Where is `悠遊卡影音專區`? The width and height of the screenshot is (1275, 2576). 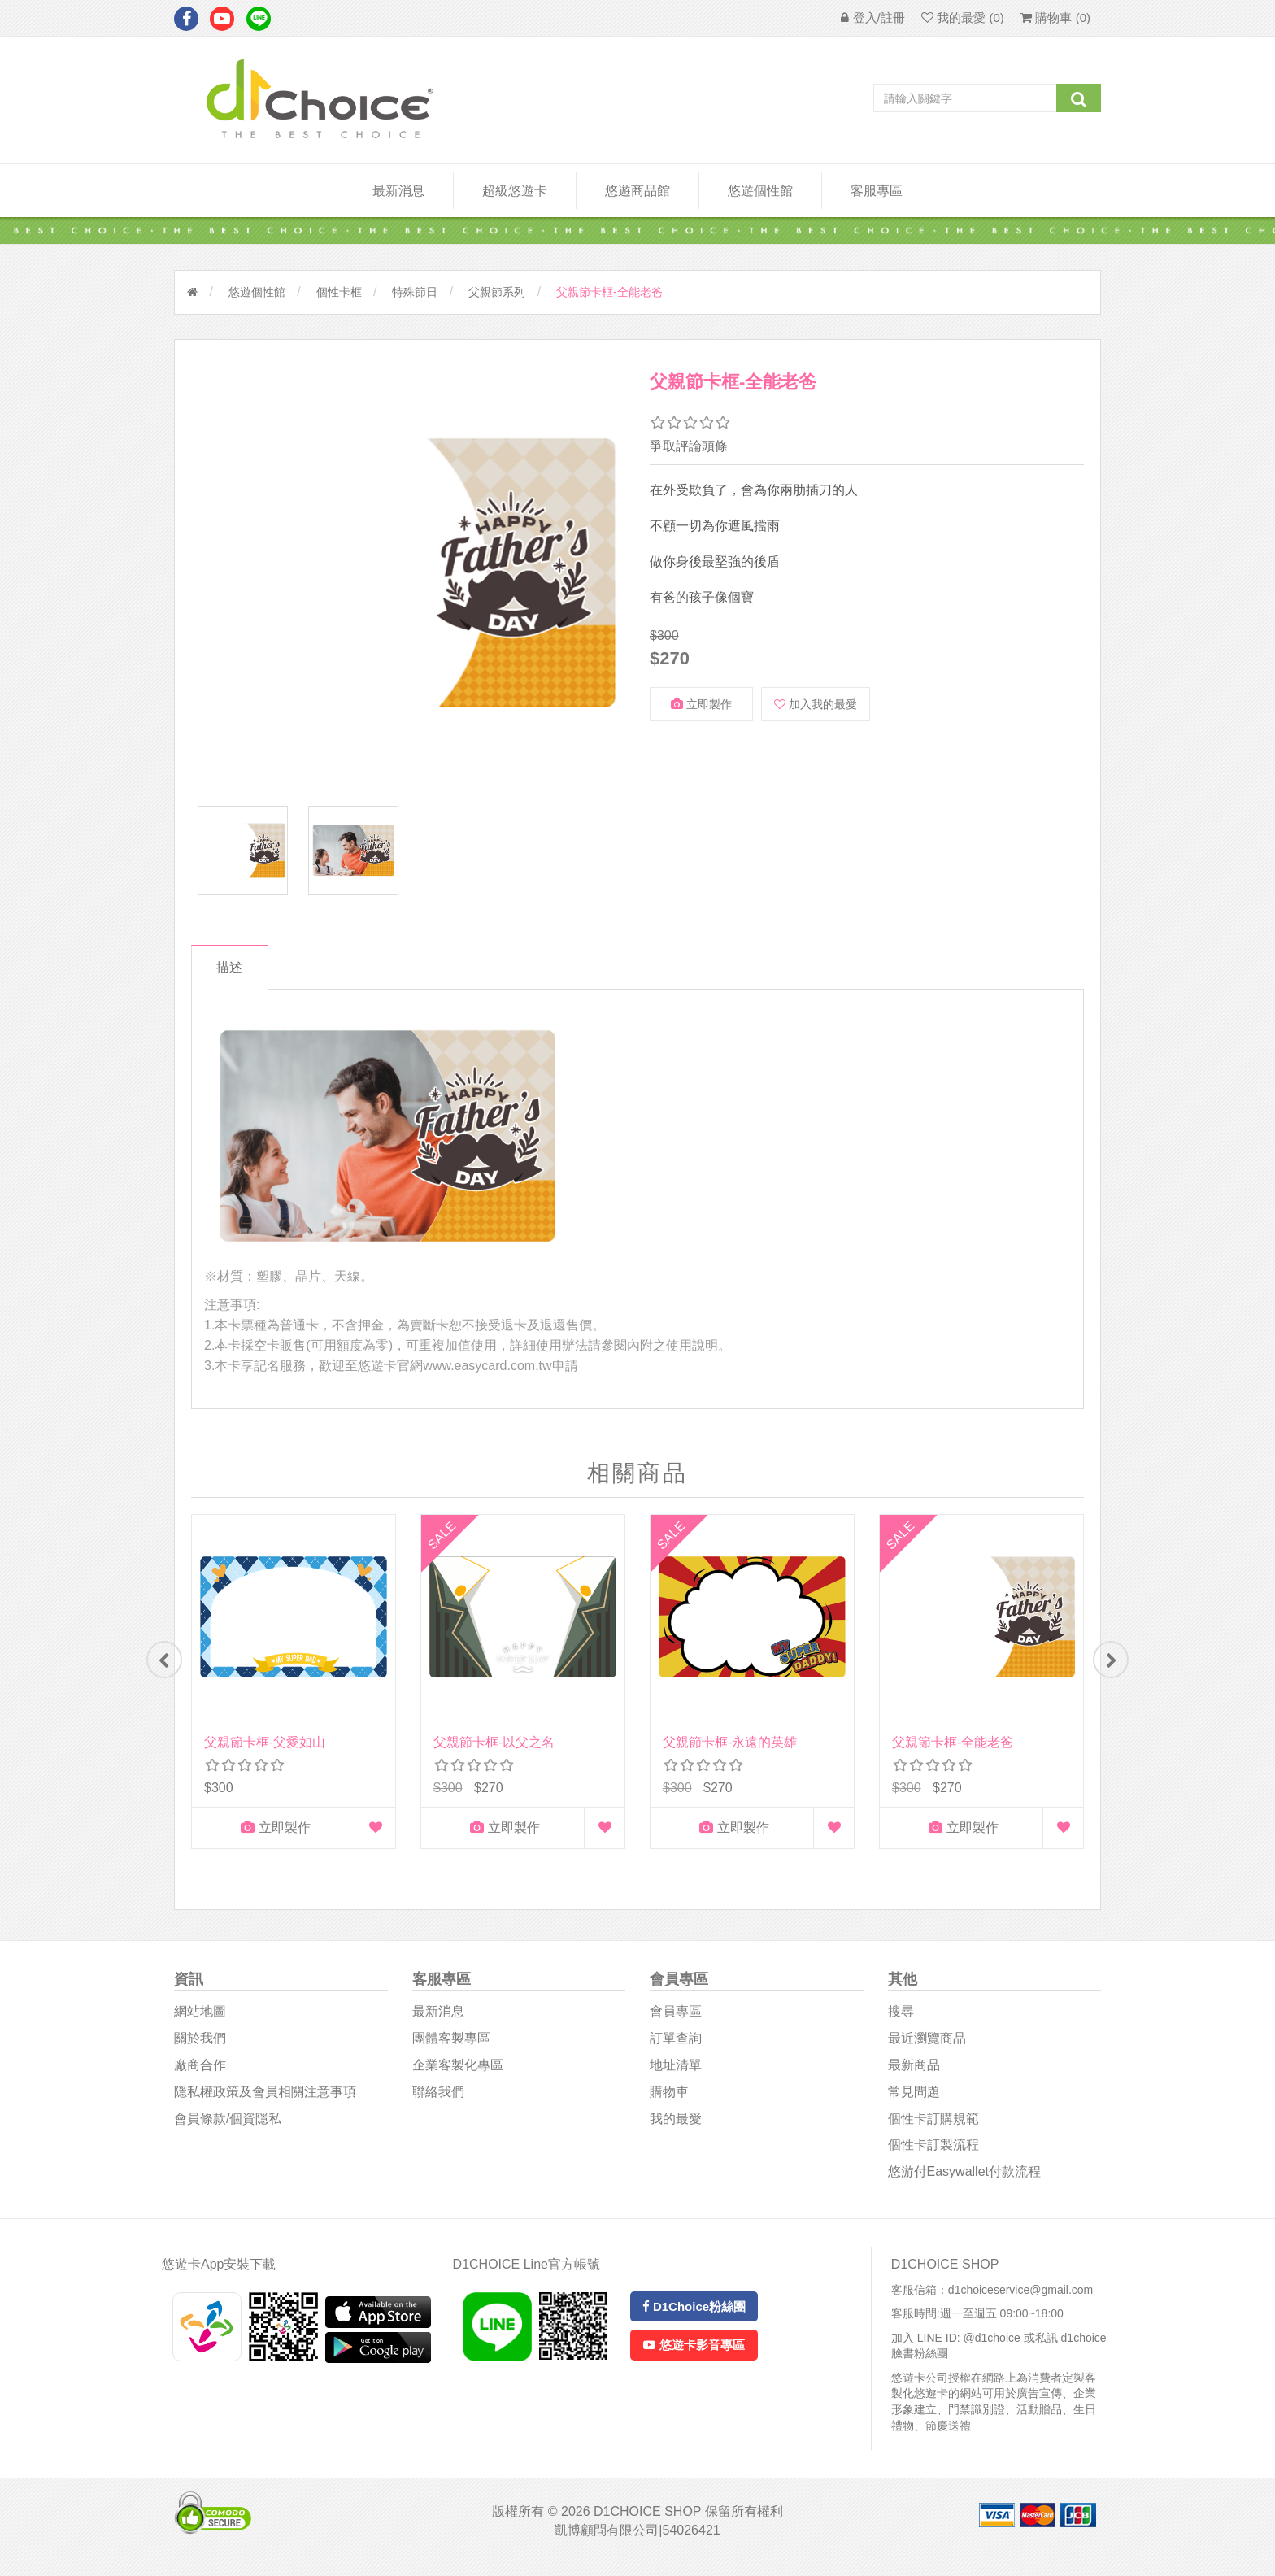 悠遊卡影音專區 is located at coordinates (693, 2356).